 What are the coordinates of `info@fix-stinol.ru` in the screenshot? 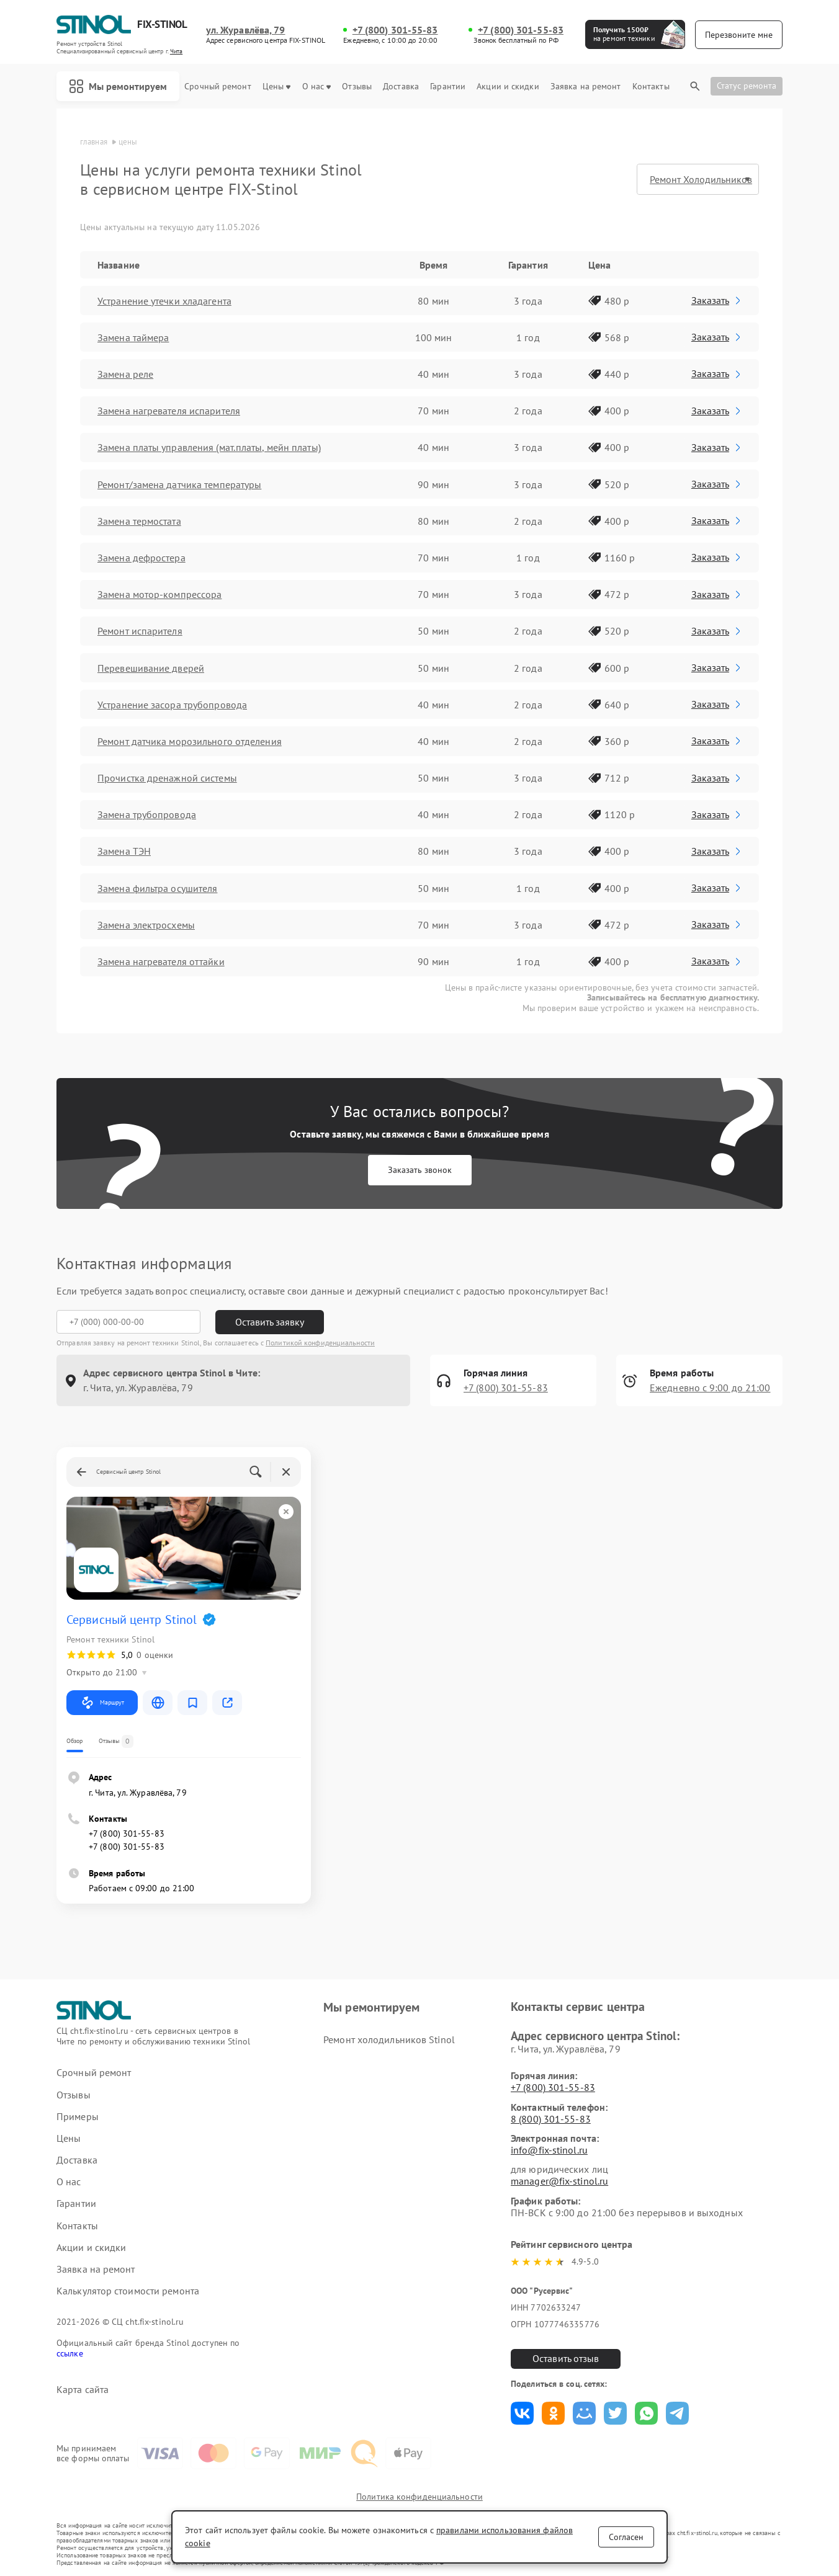 It's located at (549, 2150).